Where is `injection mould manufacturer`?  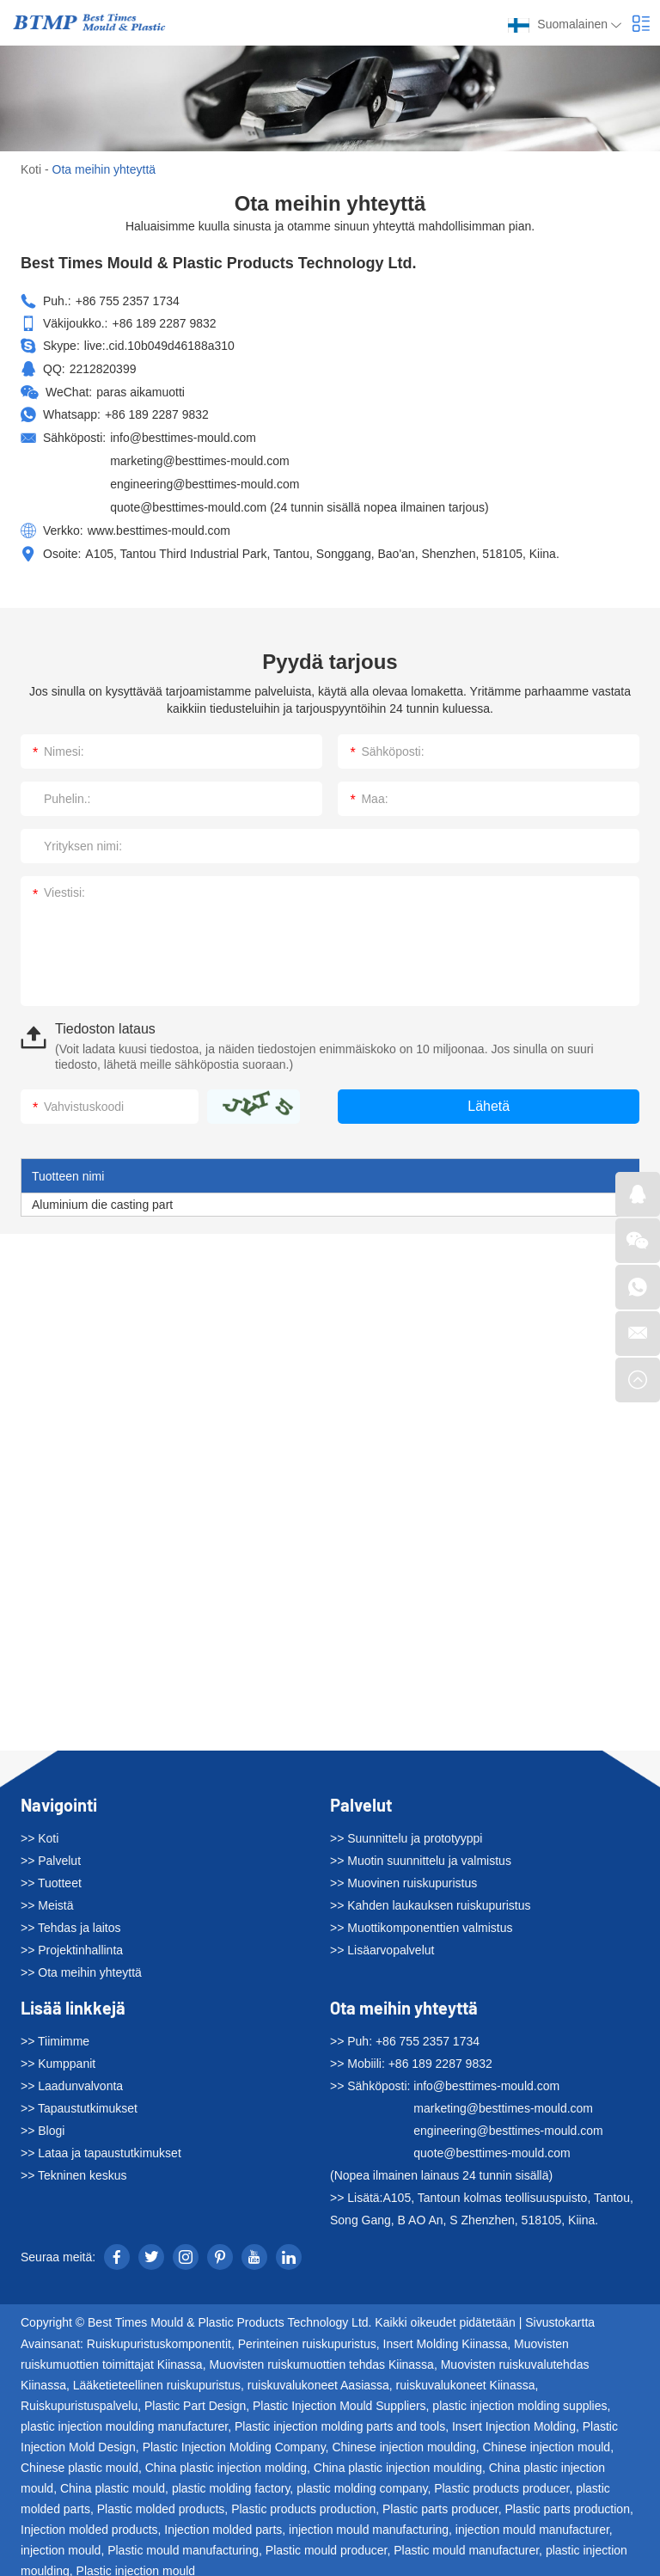
injection mould manufacturer is located at coordinates (532, 2522).